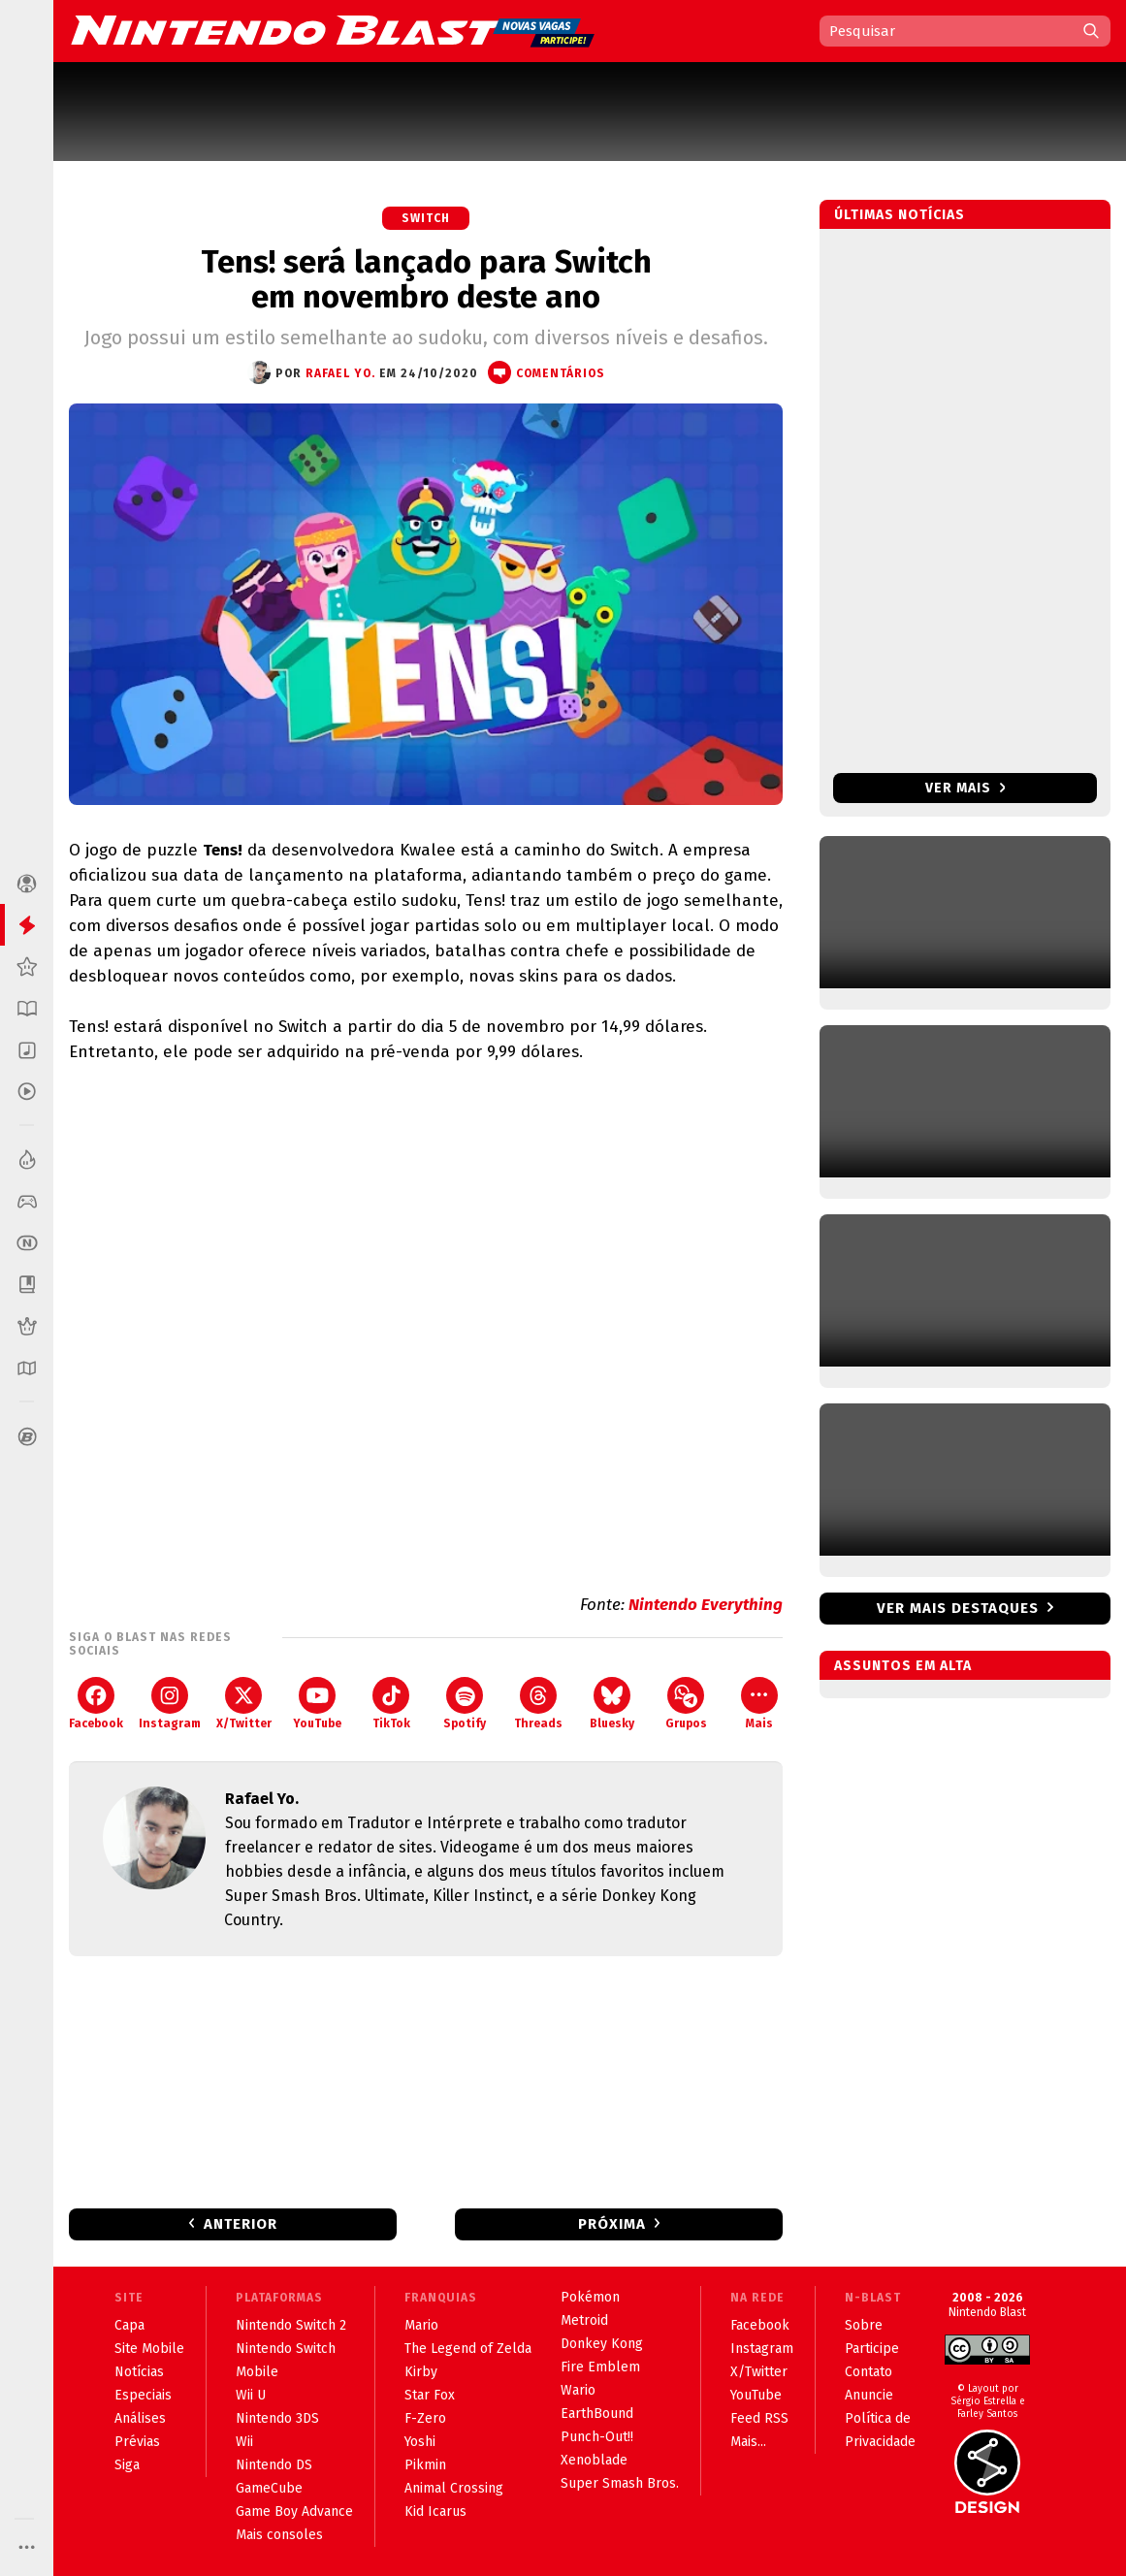  Describe the element at coordinates (602, 2343) in the screenshot. I see `Donkey Kong` at that location.